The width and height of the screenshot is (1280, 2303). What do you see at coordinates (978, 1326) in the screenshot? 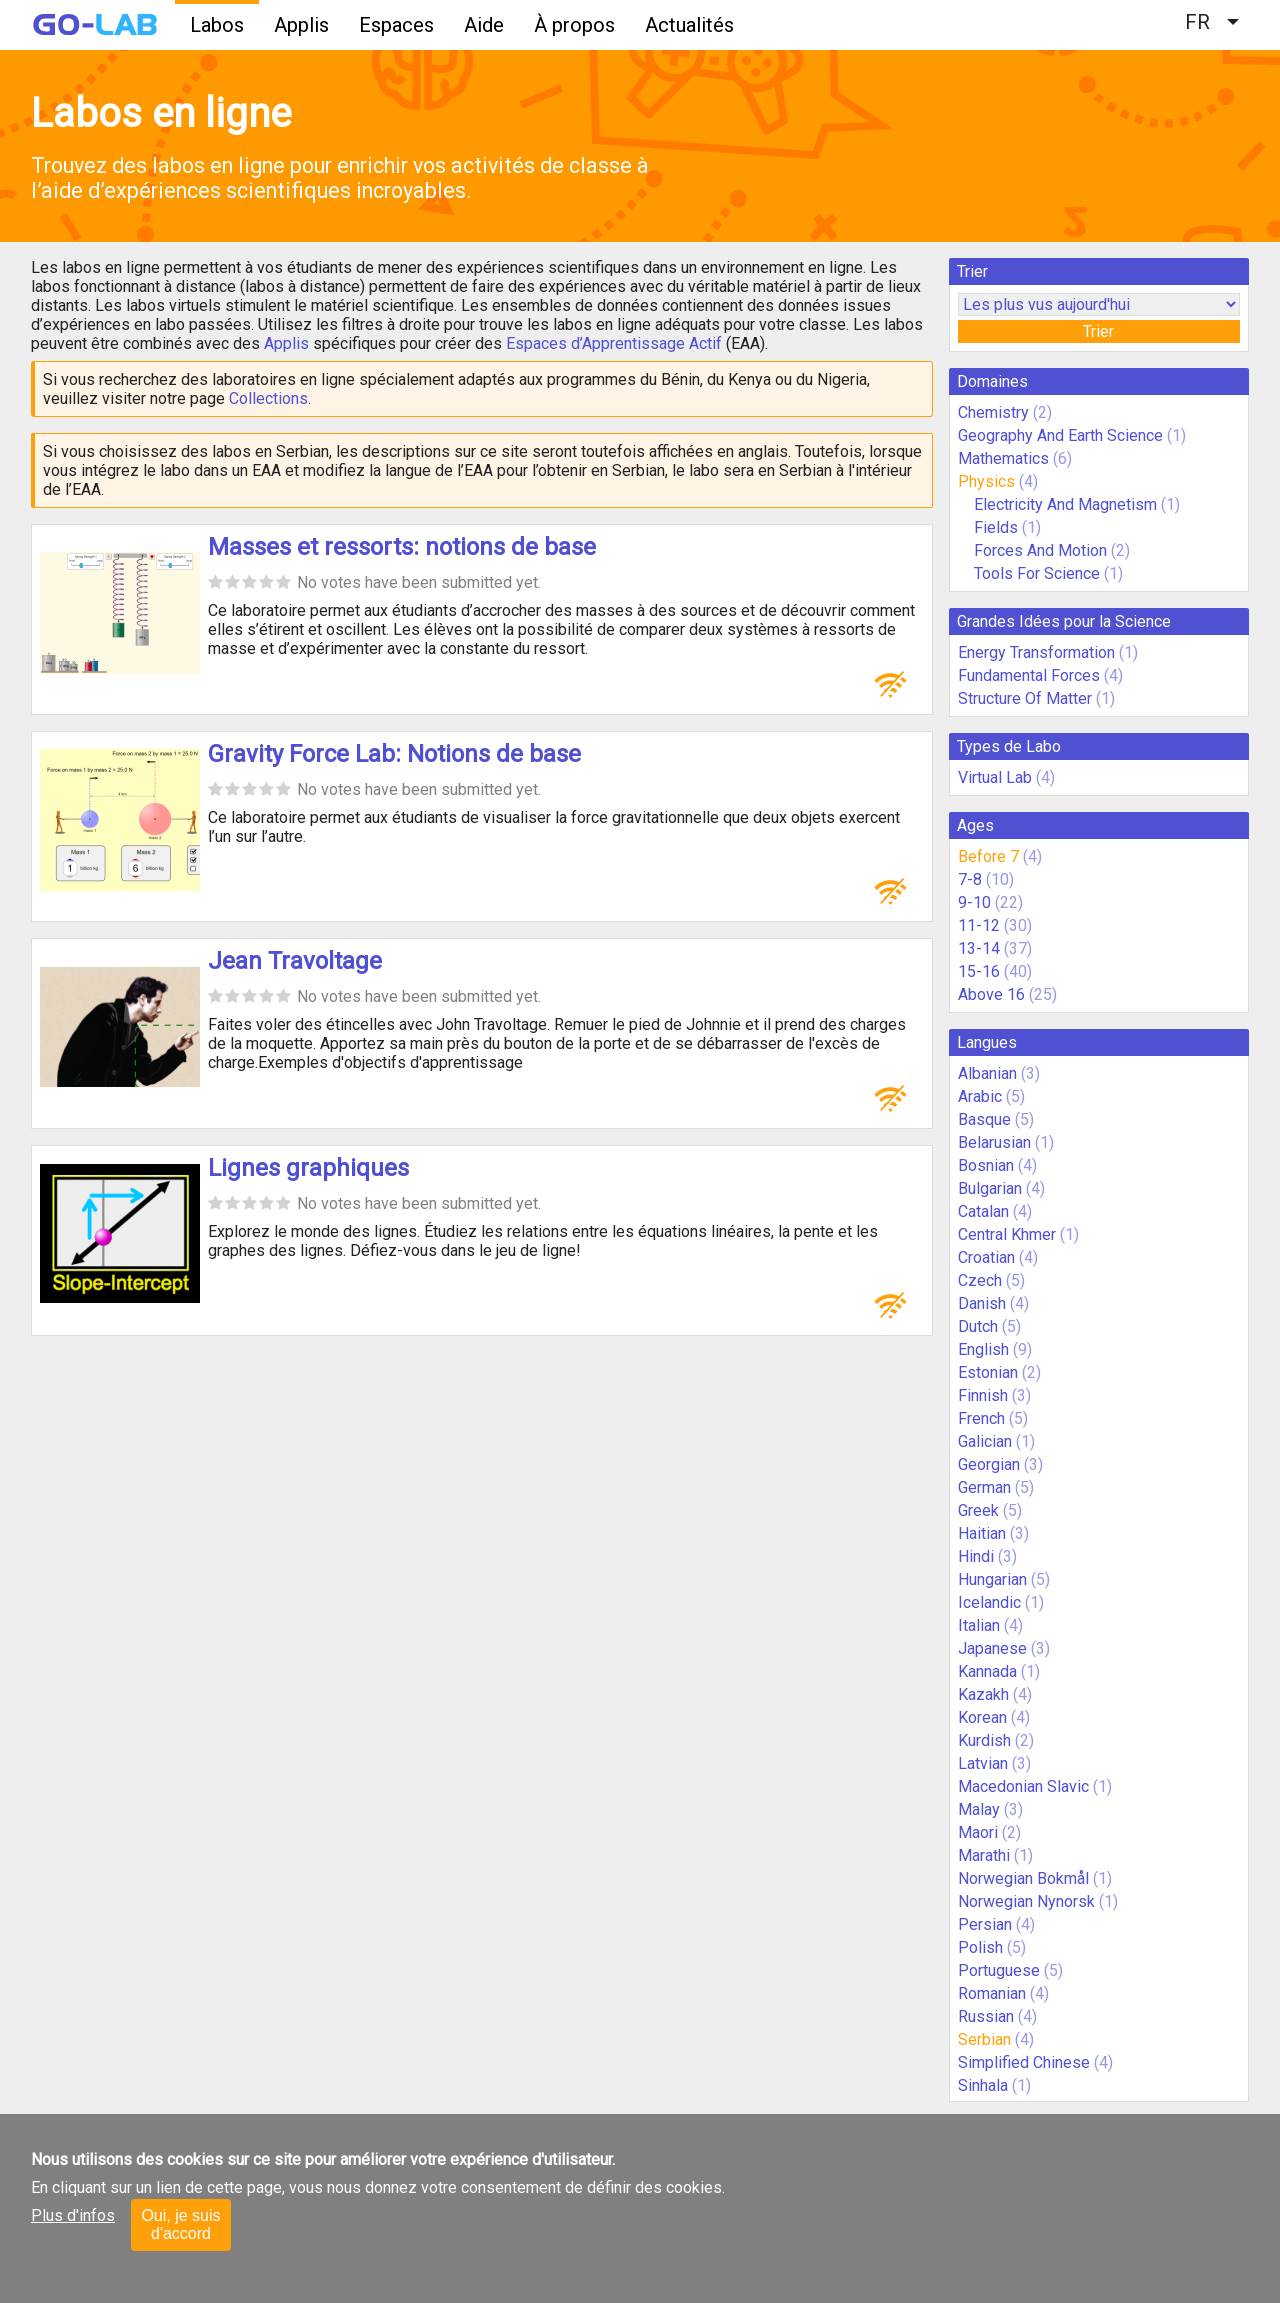
I see `Dutch` at bounding box center [978, 1326].